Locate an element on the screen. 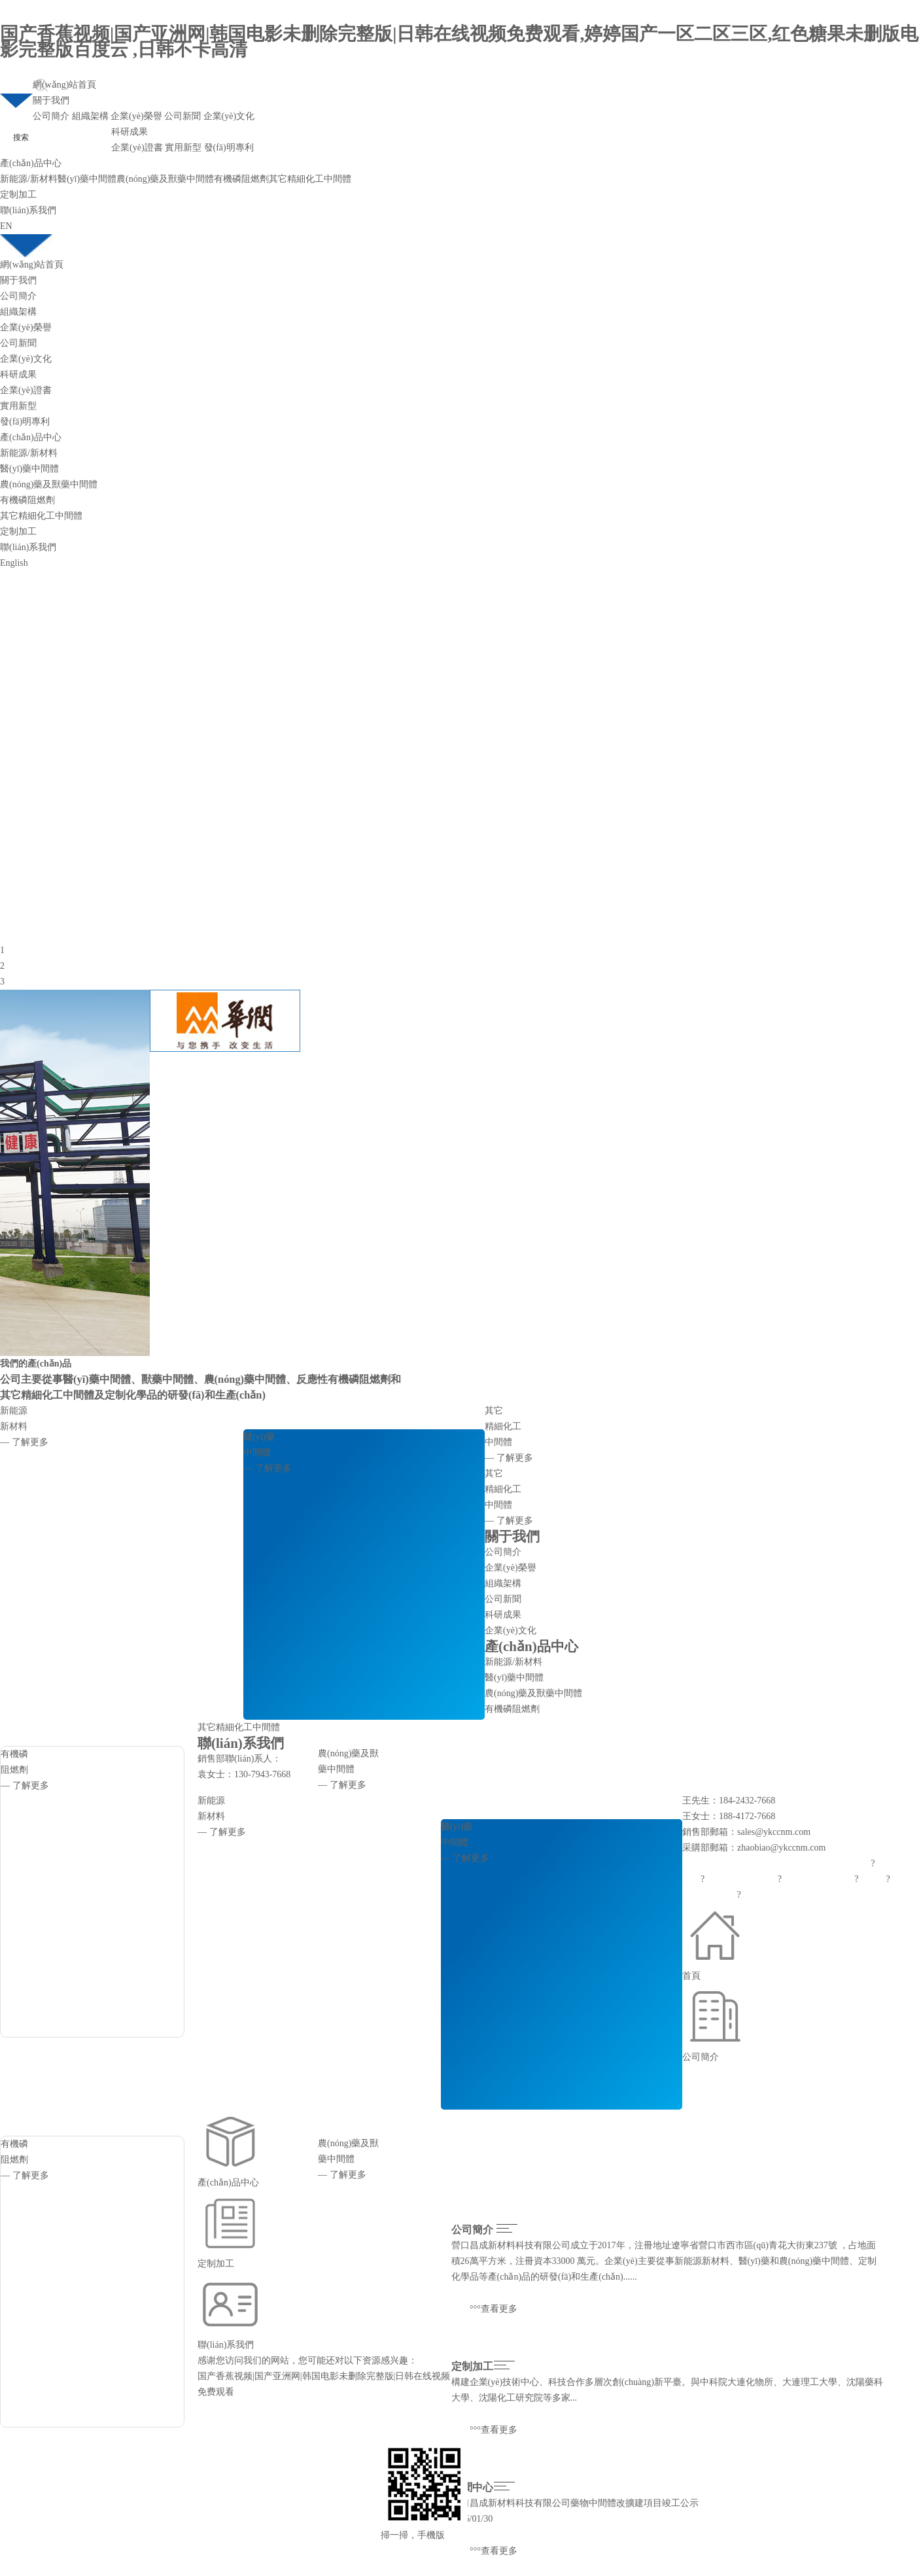 The image size is (921, 2576). 醫(yī)藥中間體 is located at coordinates (87, 179).